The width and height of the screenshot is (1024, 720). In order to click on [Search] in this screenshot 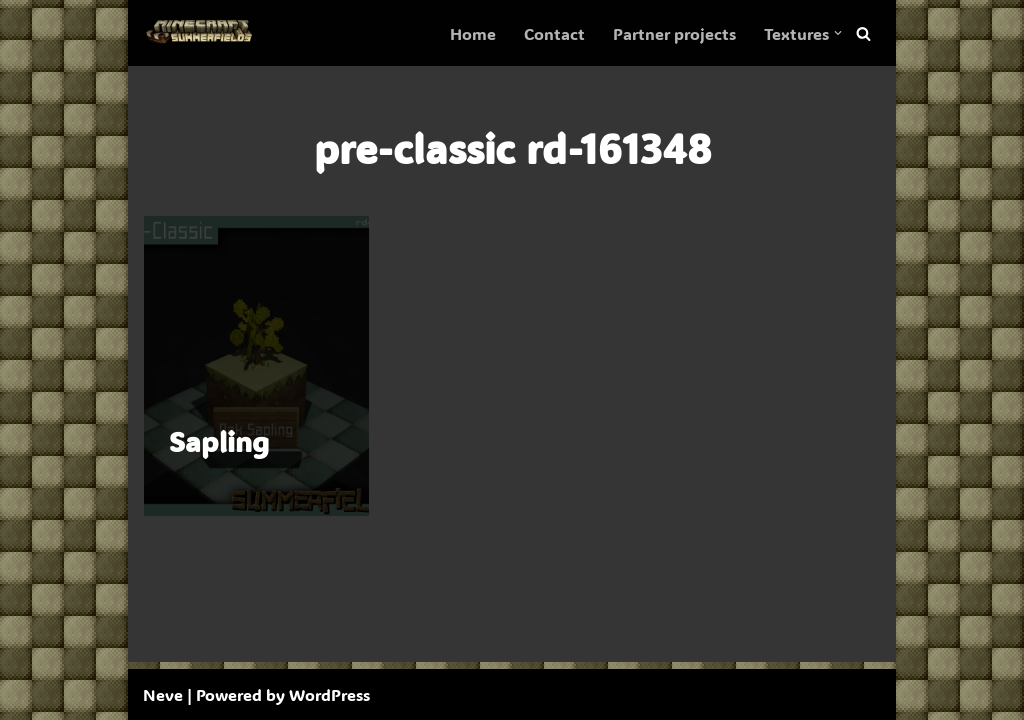, I will do `click(863, 33)`.